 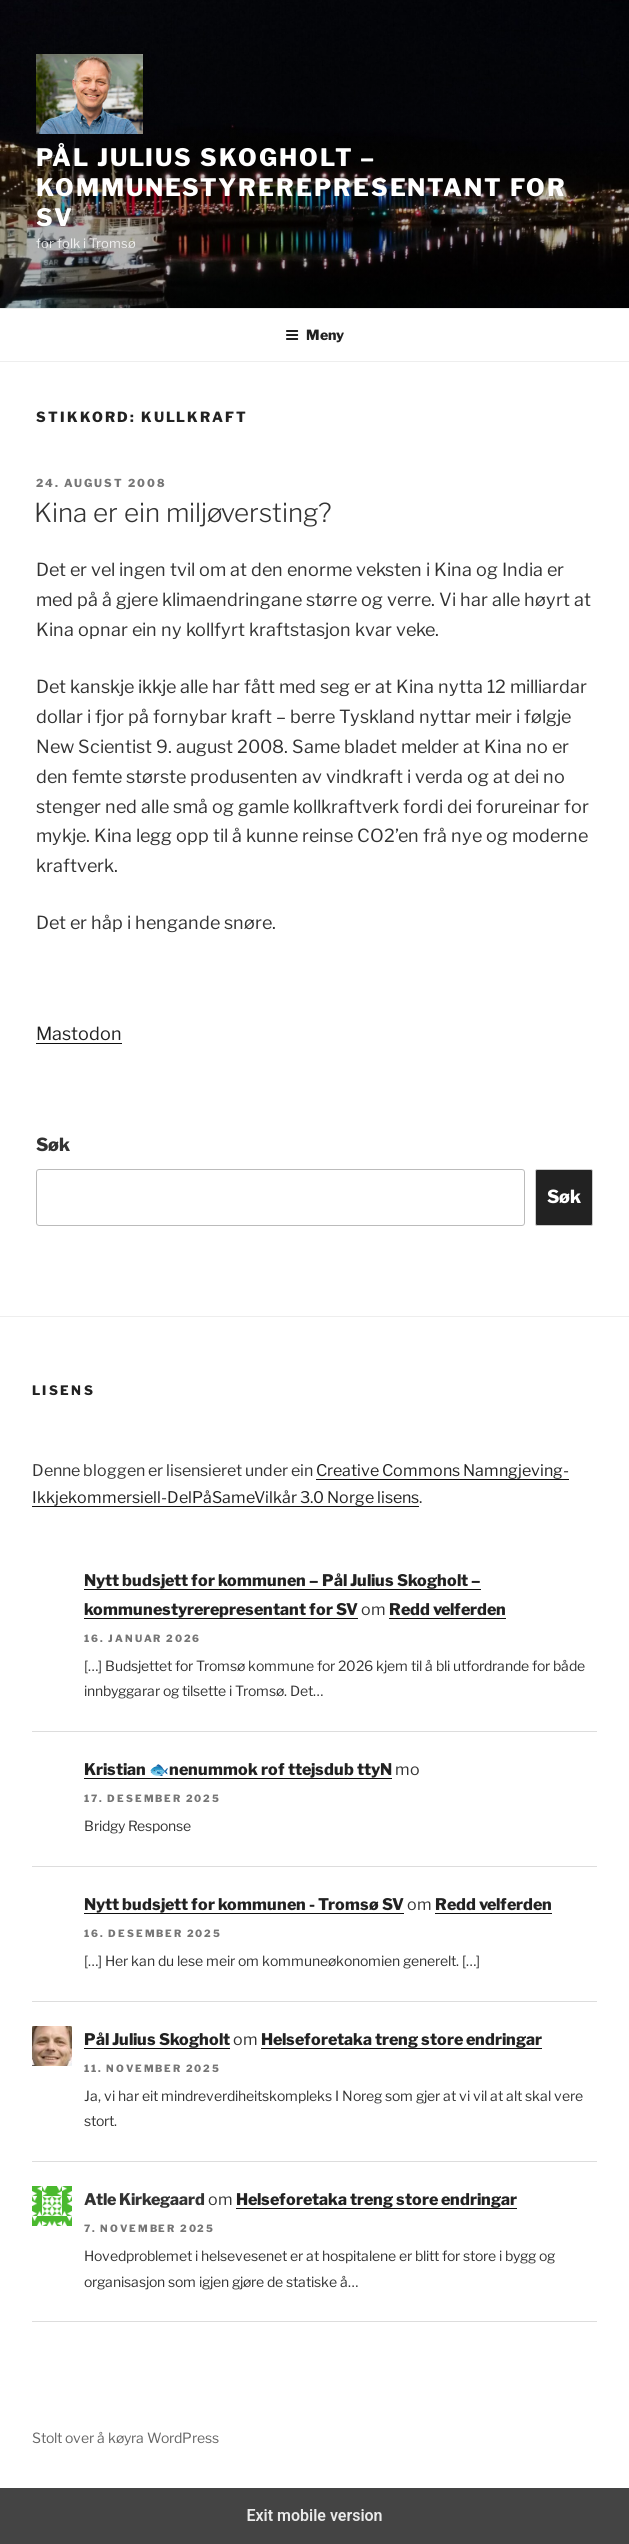 What do you see at coordinates (126, 1769) in the screenshot?
I see `Kristian 🐟‮` at bounding box center [126, 1769].